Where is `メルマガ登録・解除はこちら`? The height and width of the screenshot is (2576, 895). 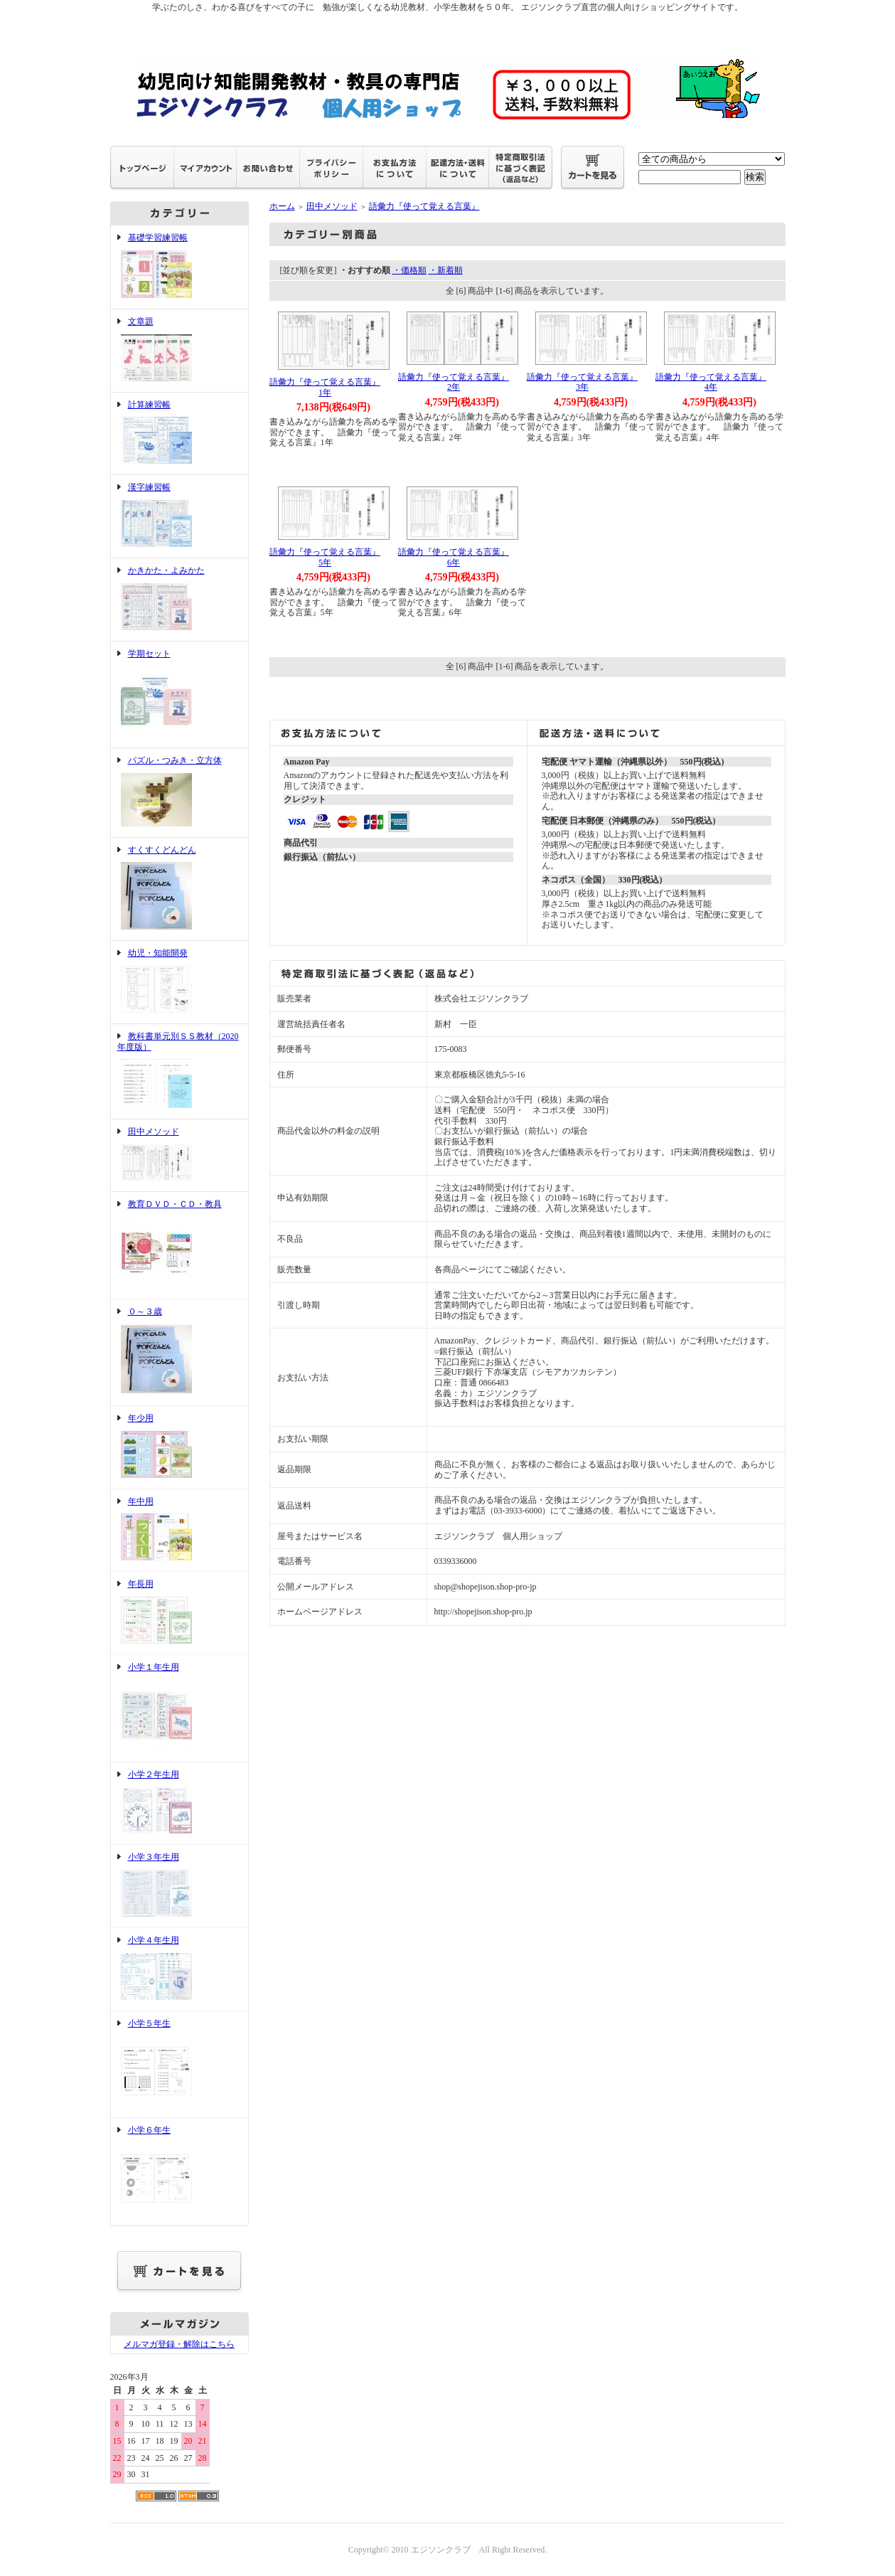 メルマガ登録・解除はこちら is located at coordinates (179, 2344).